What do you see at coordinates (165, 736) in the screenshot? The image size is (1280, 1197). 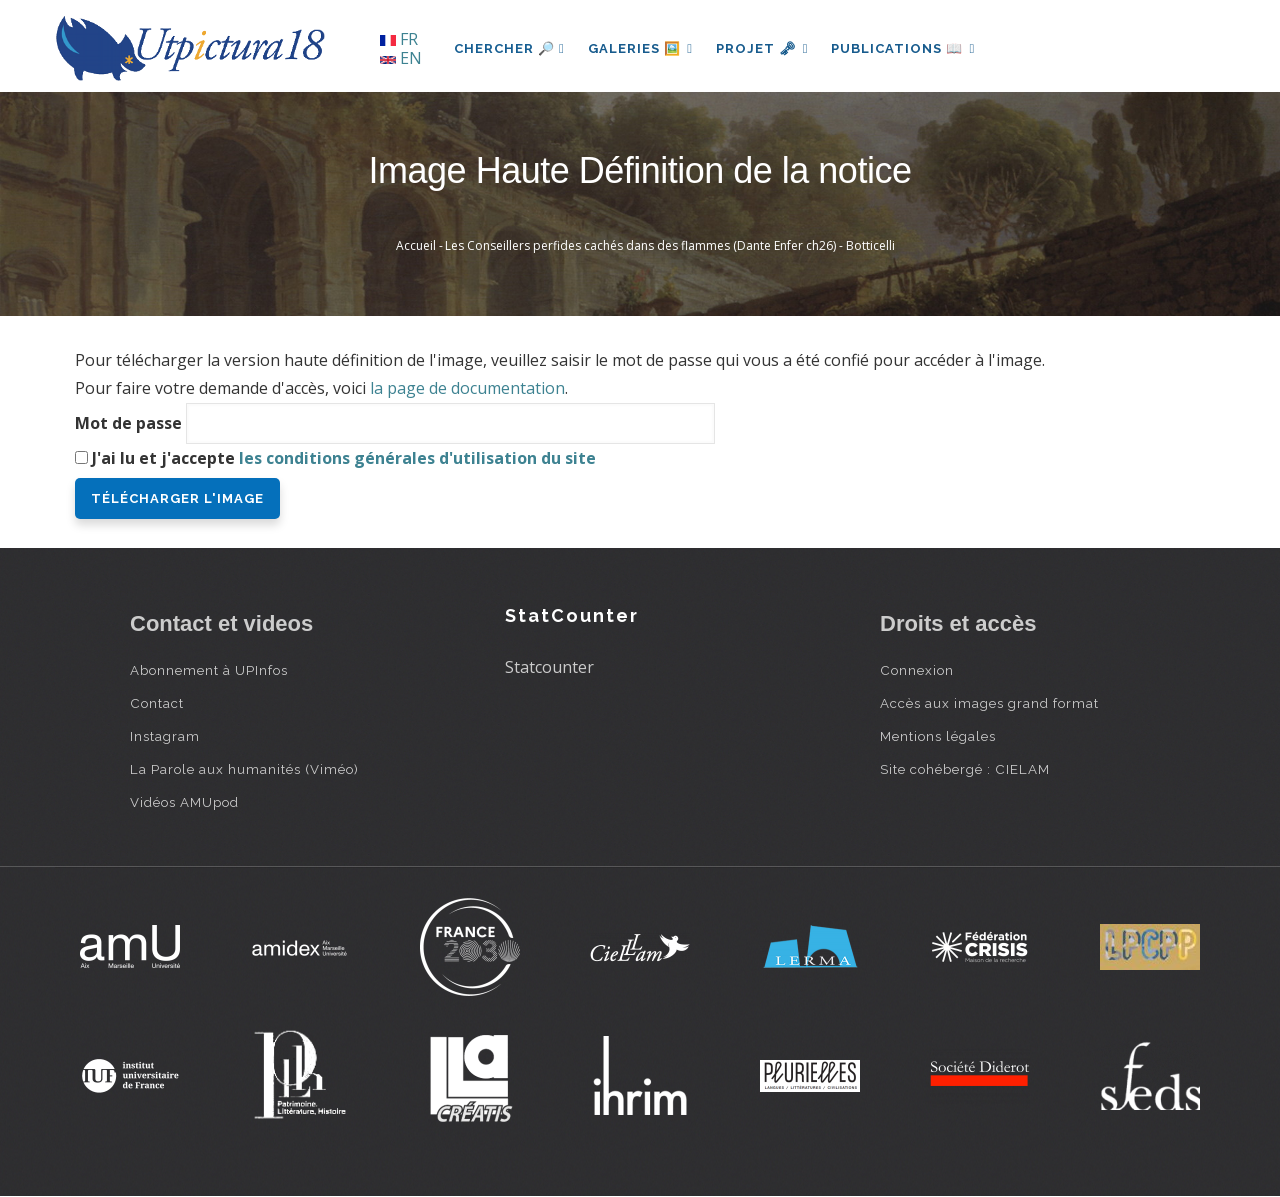 I see `Instagram` at bounding box center [165, 736].